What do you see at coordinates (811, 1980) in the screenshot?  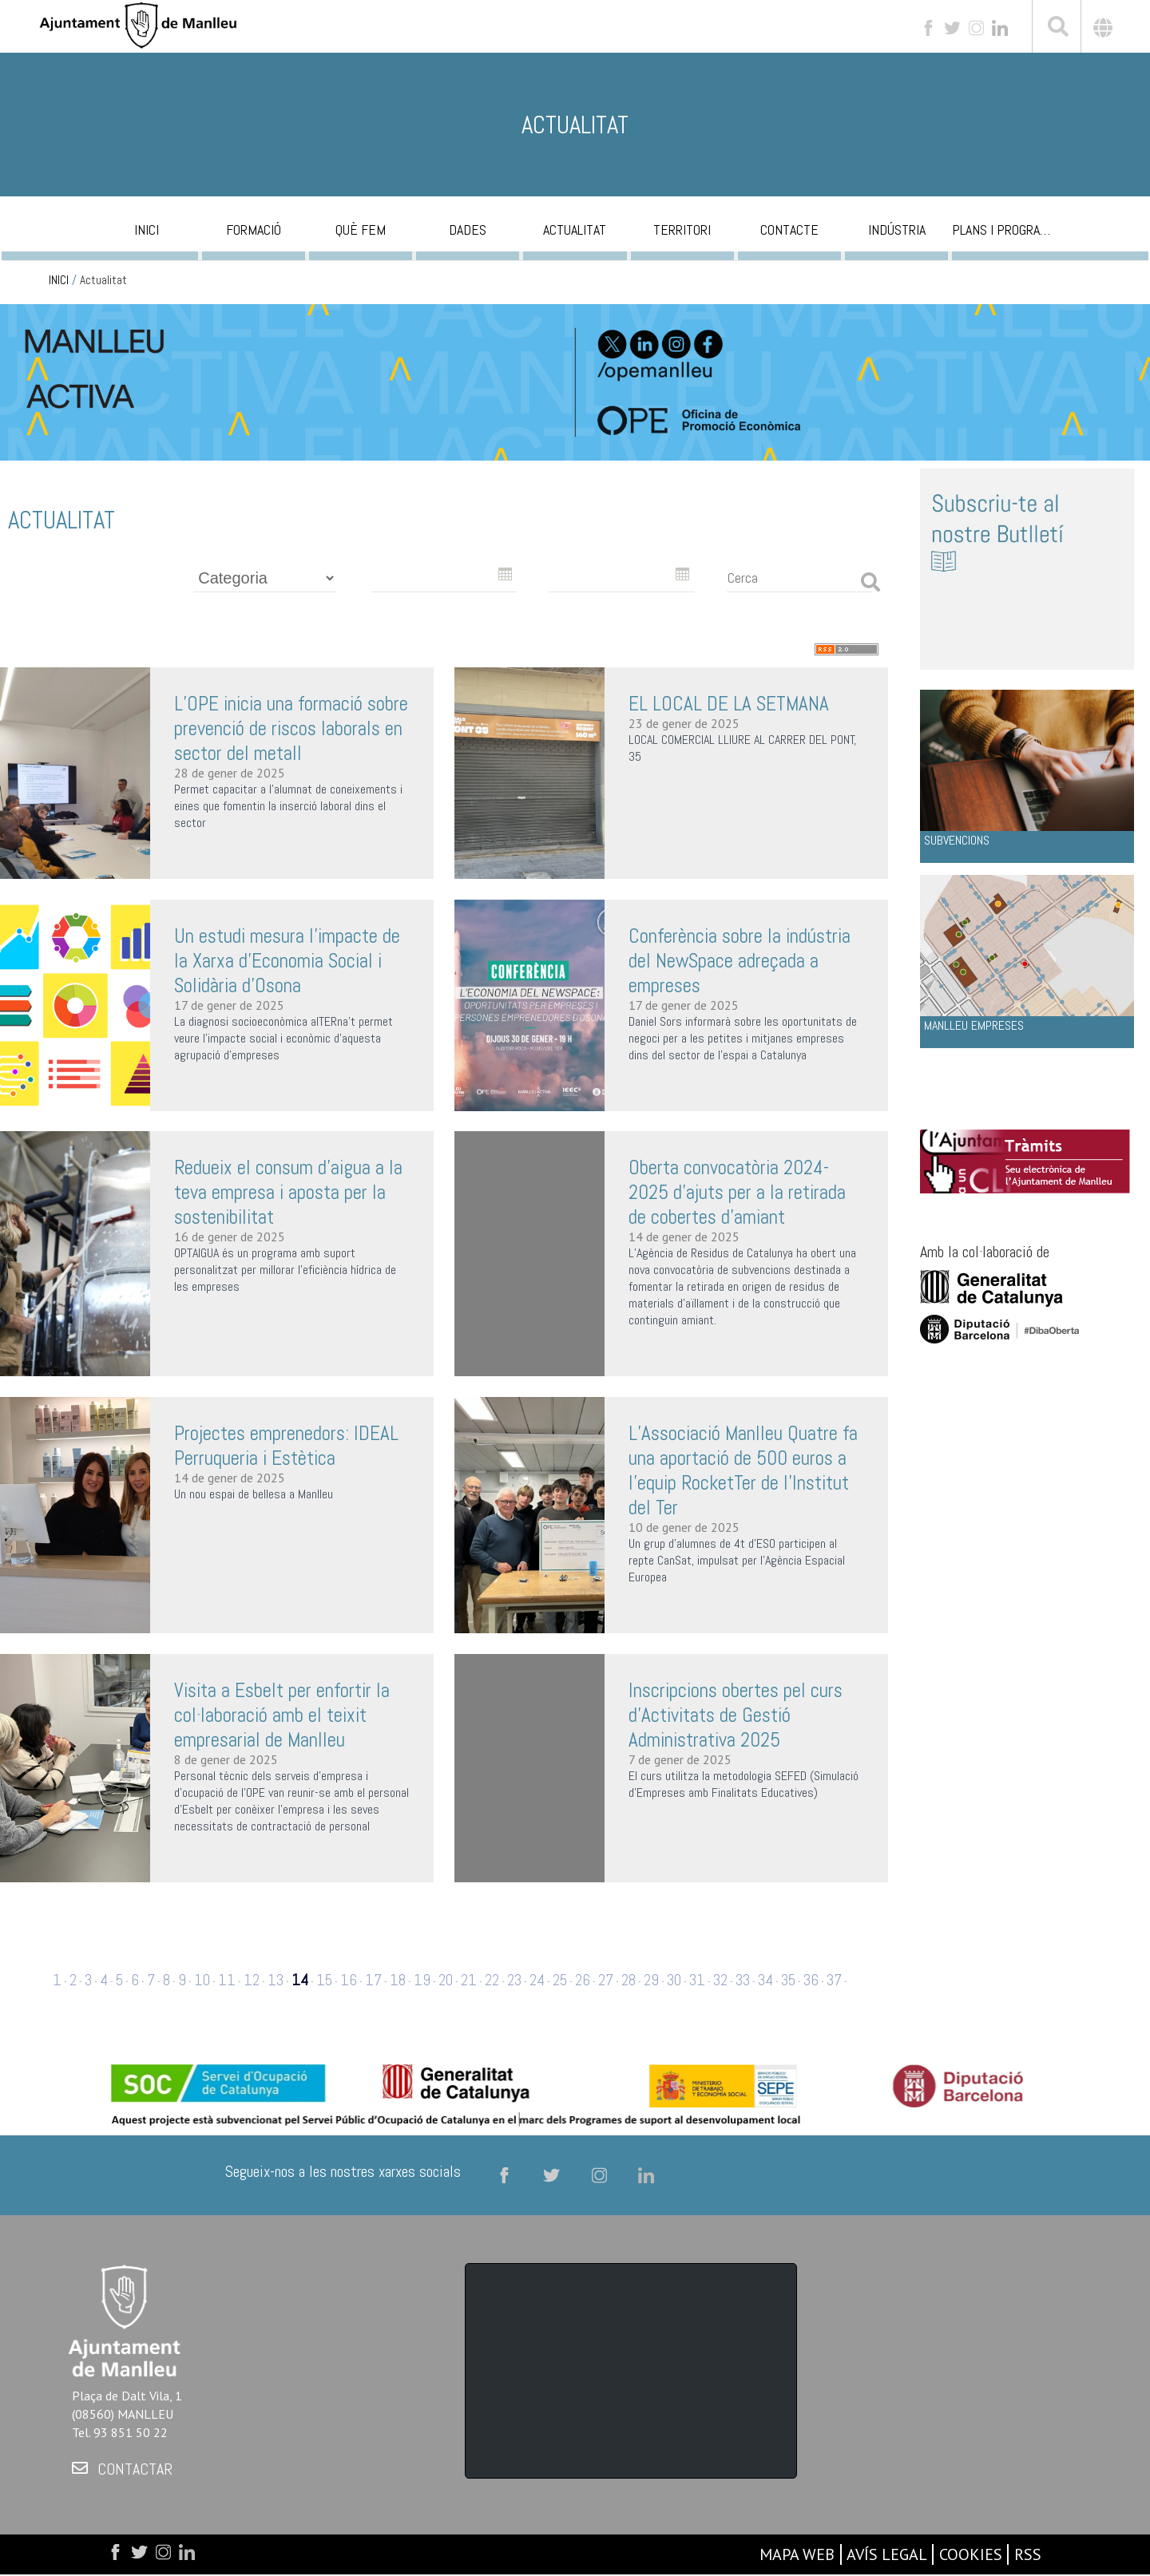 I see `36` at bounding box center [811, 1980].